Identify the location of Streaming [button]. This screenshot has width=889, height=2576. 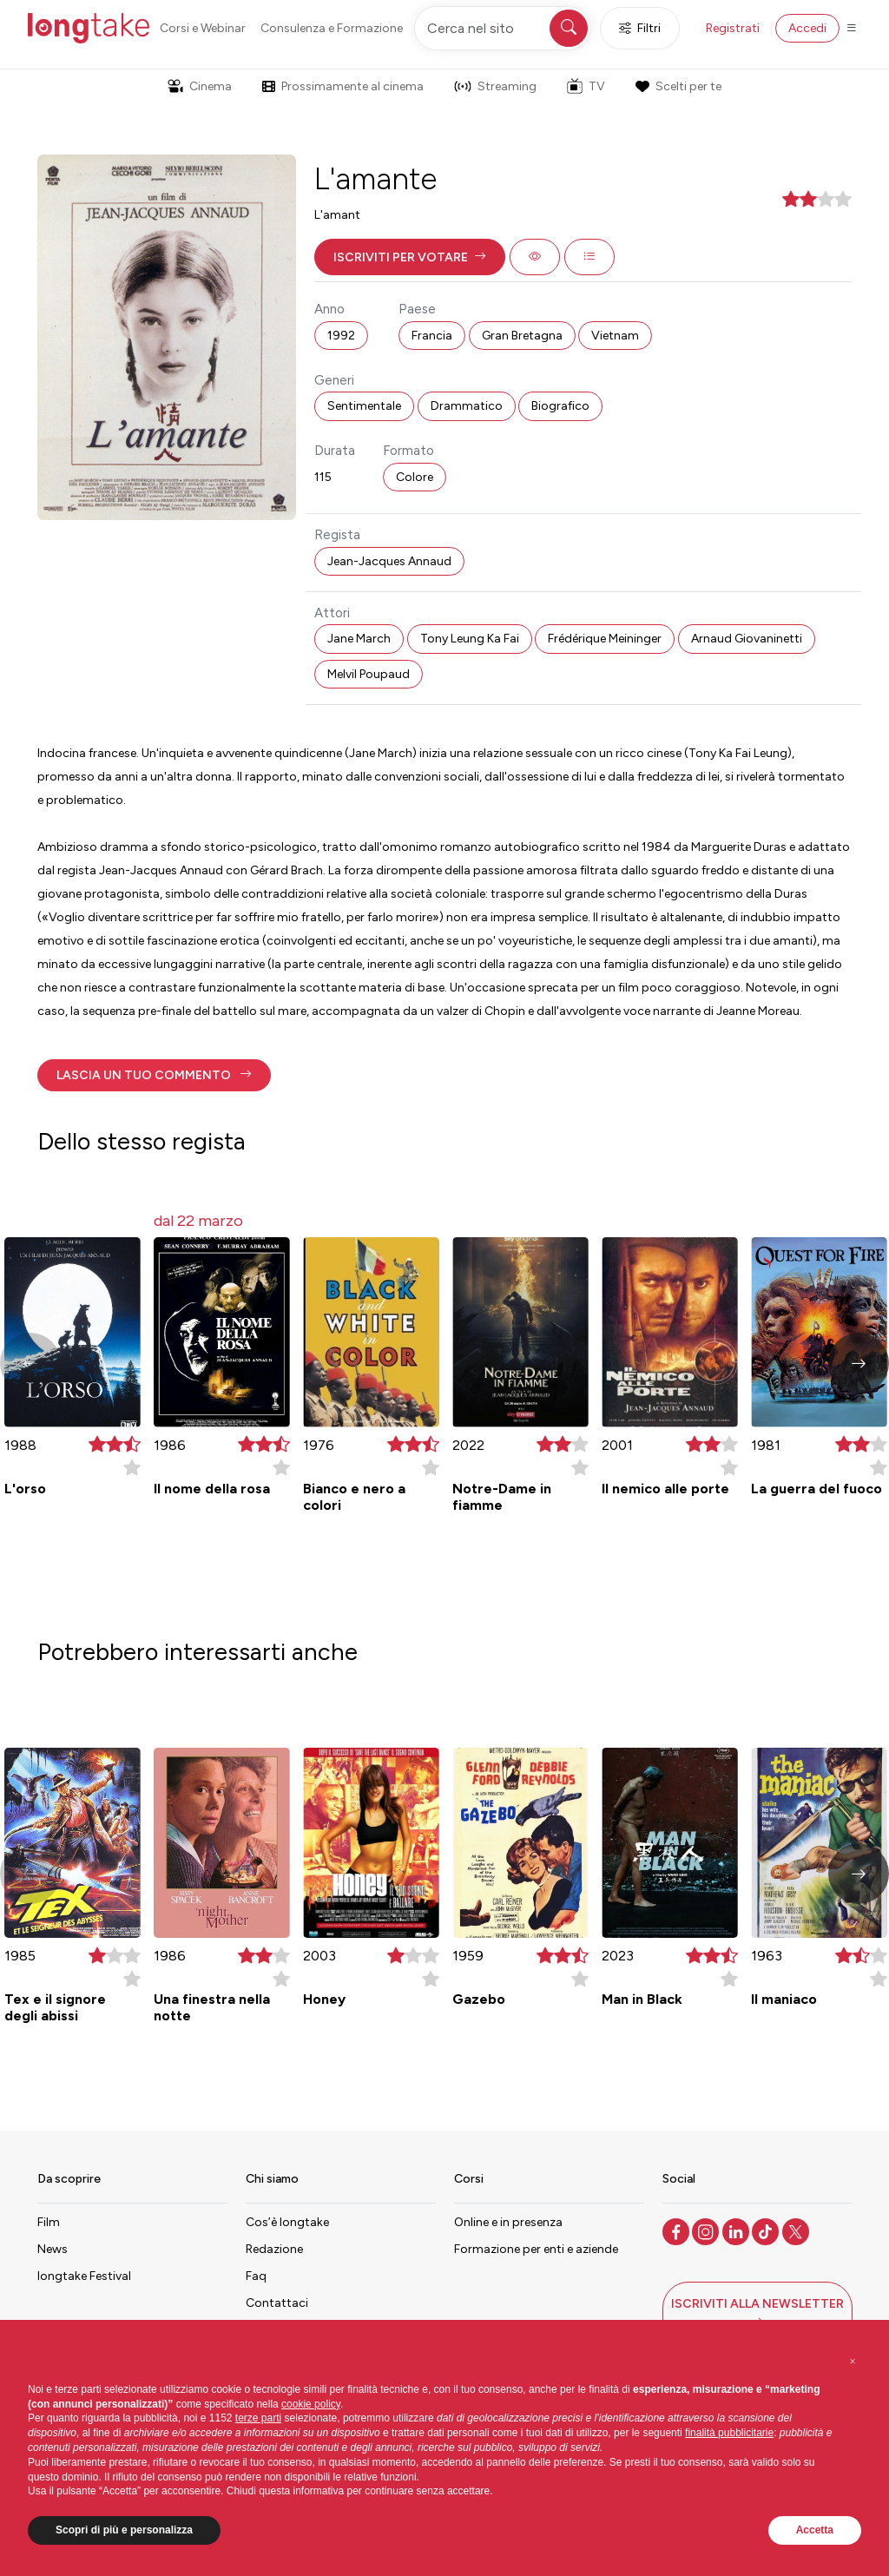
(495, 86).